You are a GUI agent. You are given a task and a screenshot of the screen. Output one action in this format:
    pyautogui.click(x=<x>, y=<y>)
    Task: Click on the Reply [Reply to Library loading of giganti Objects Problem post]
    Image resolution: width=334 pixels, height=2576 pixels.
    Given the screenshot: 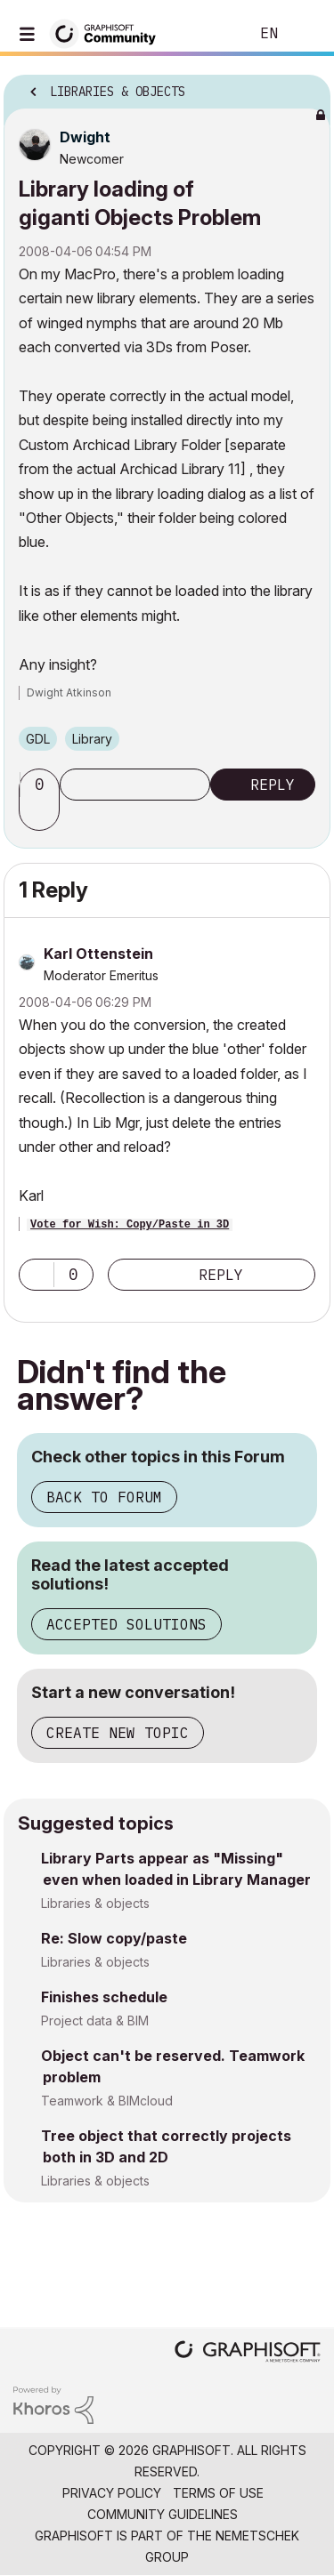 What is the action you would take?
    pyautogui.click(x=272, y=784)
    